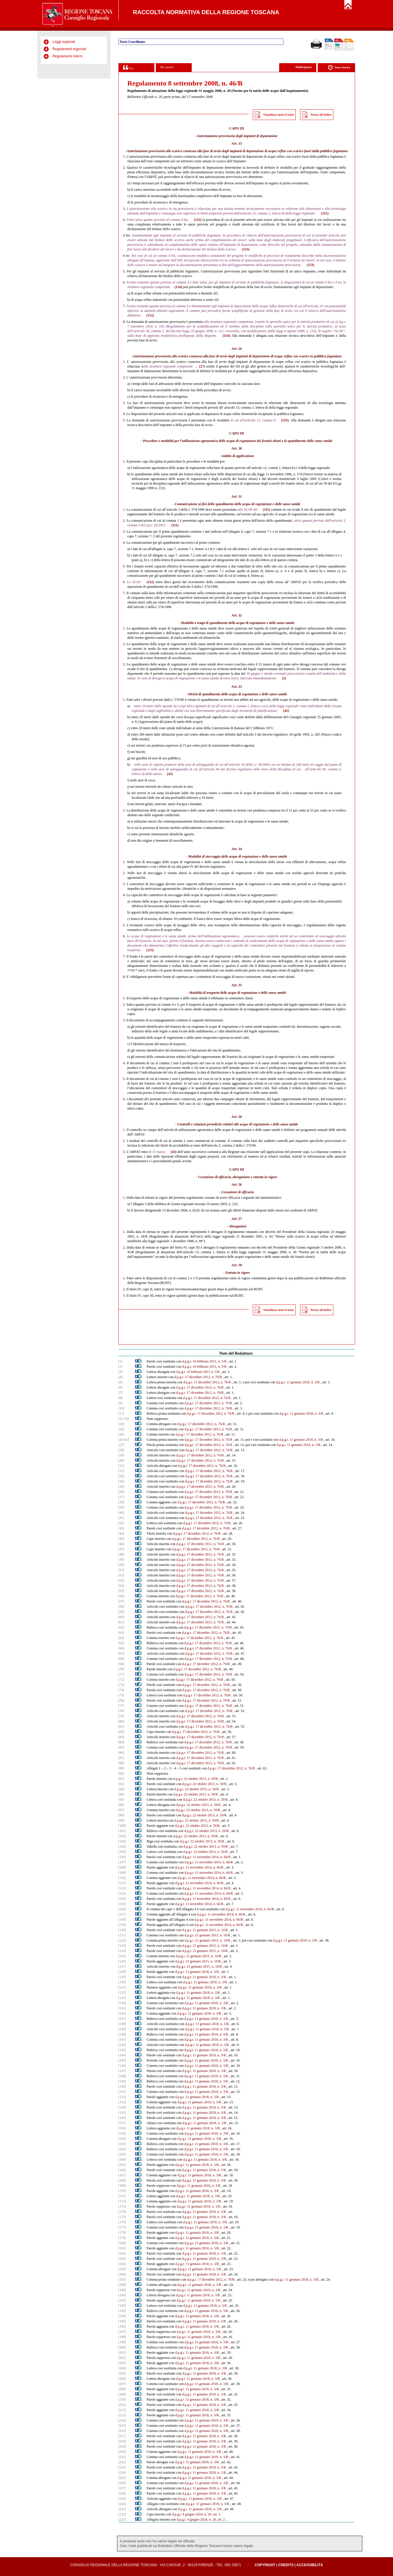  What do you see at coordinates (121, 1455) in the screenshot?
I see `[29]` at bounding box center [121, 1455].